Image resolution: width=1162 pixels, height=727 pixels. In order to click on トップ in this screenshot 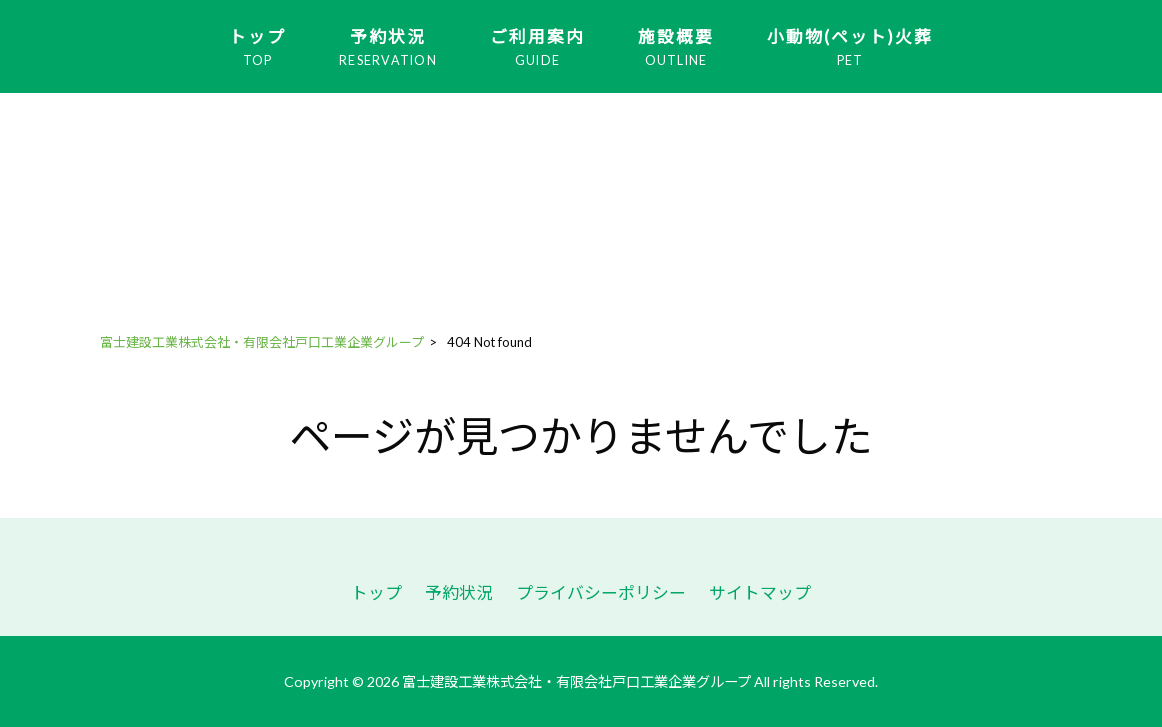, I will do `click(376, 592)`.